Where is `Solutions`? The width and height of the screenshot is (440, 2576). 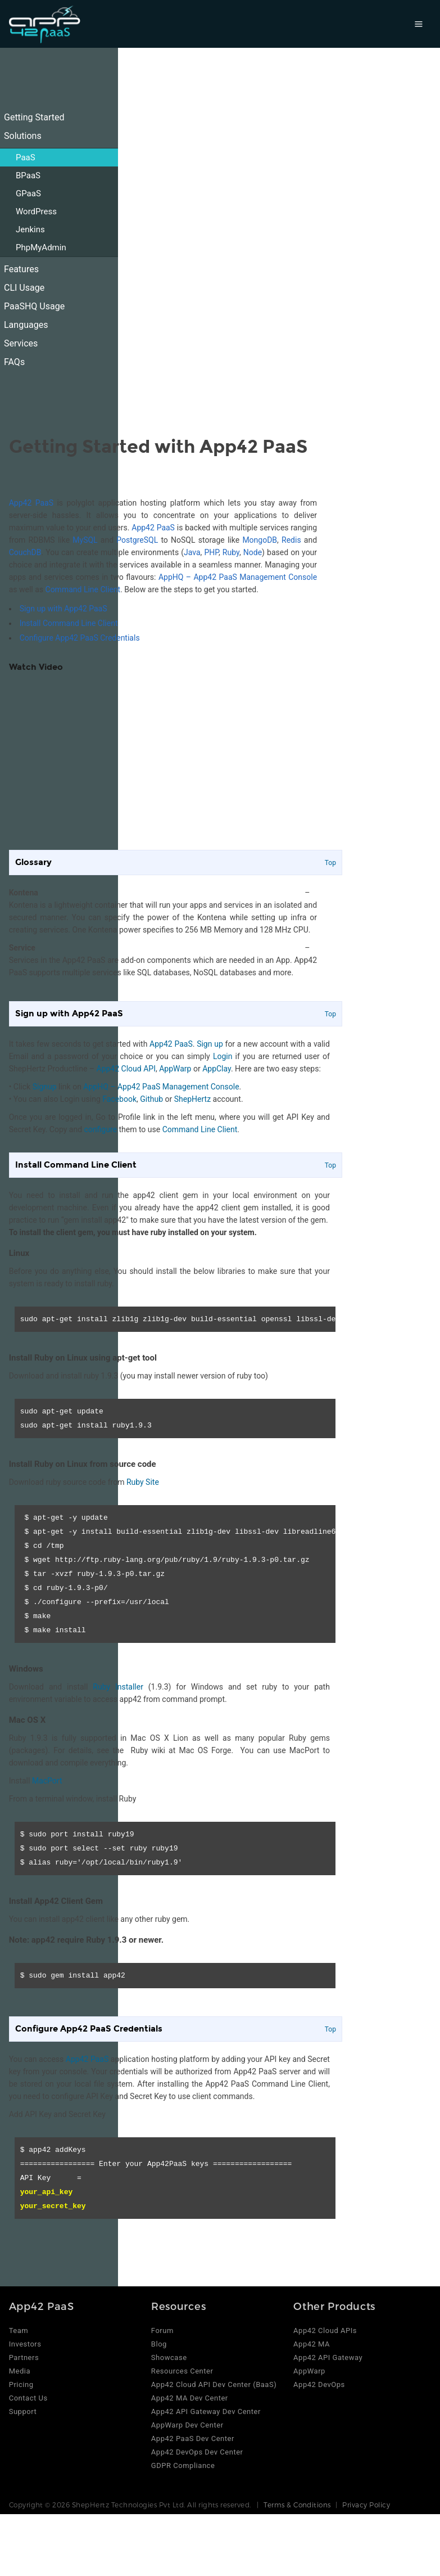
Solutions is located at coordinates (23, 135).